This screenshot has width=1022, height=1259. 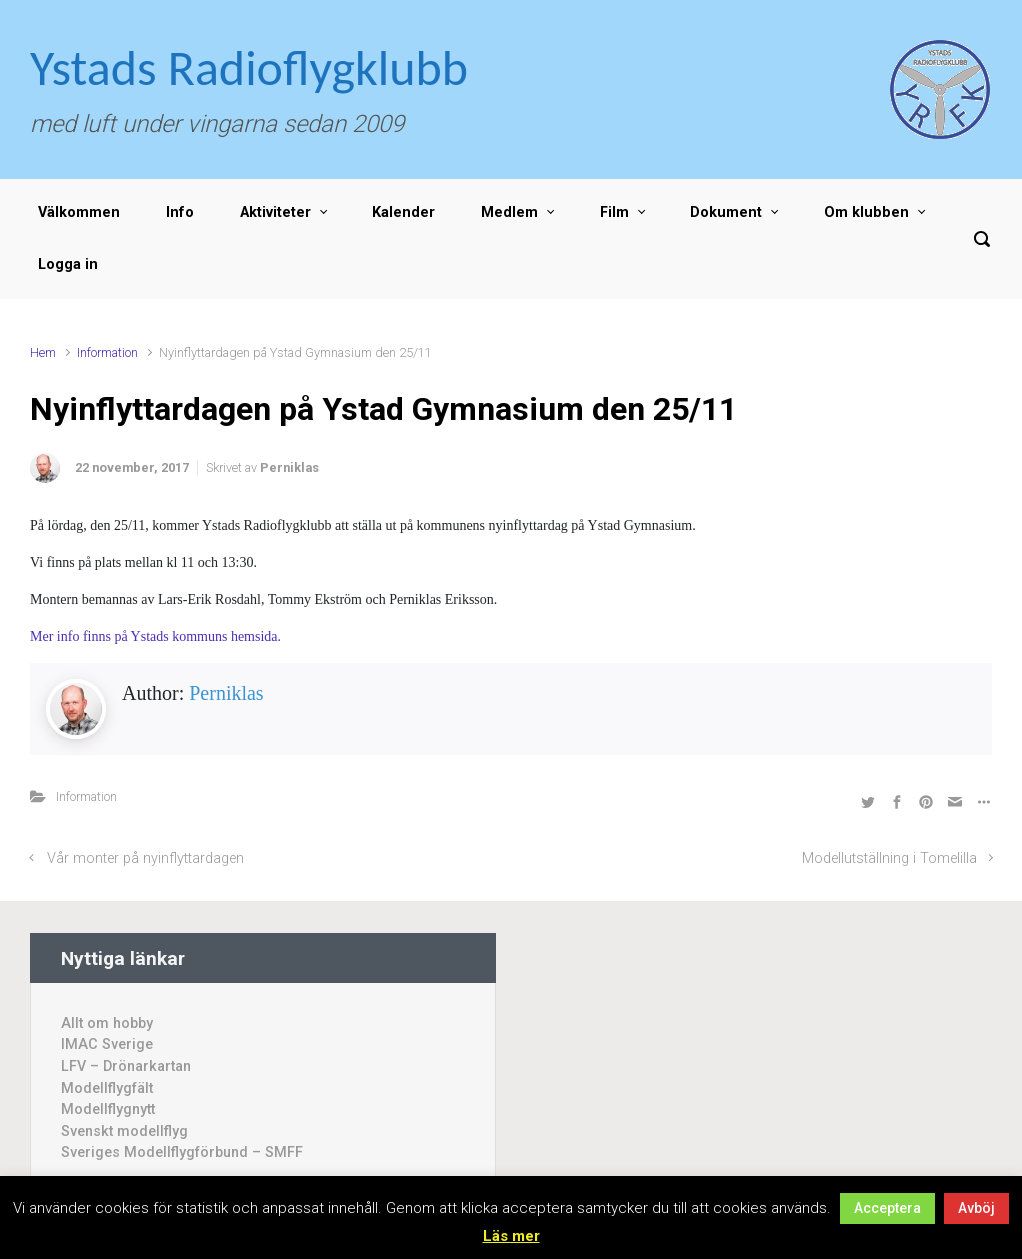 I want to click on Ystads Radioflygklubb, so click(x=249, y=67).